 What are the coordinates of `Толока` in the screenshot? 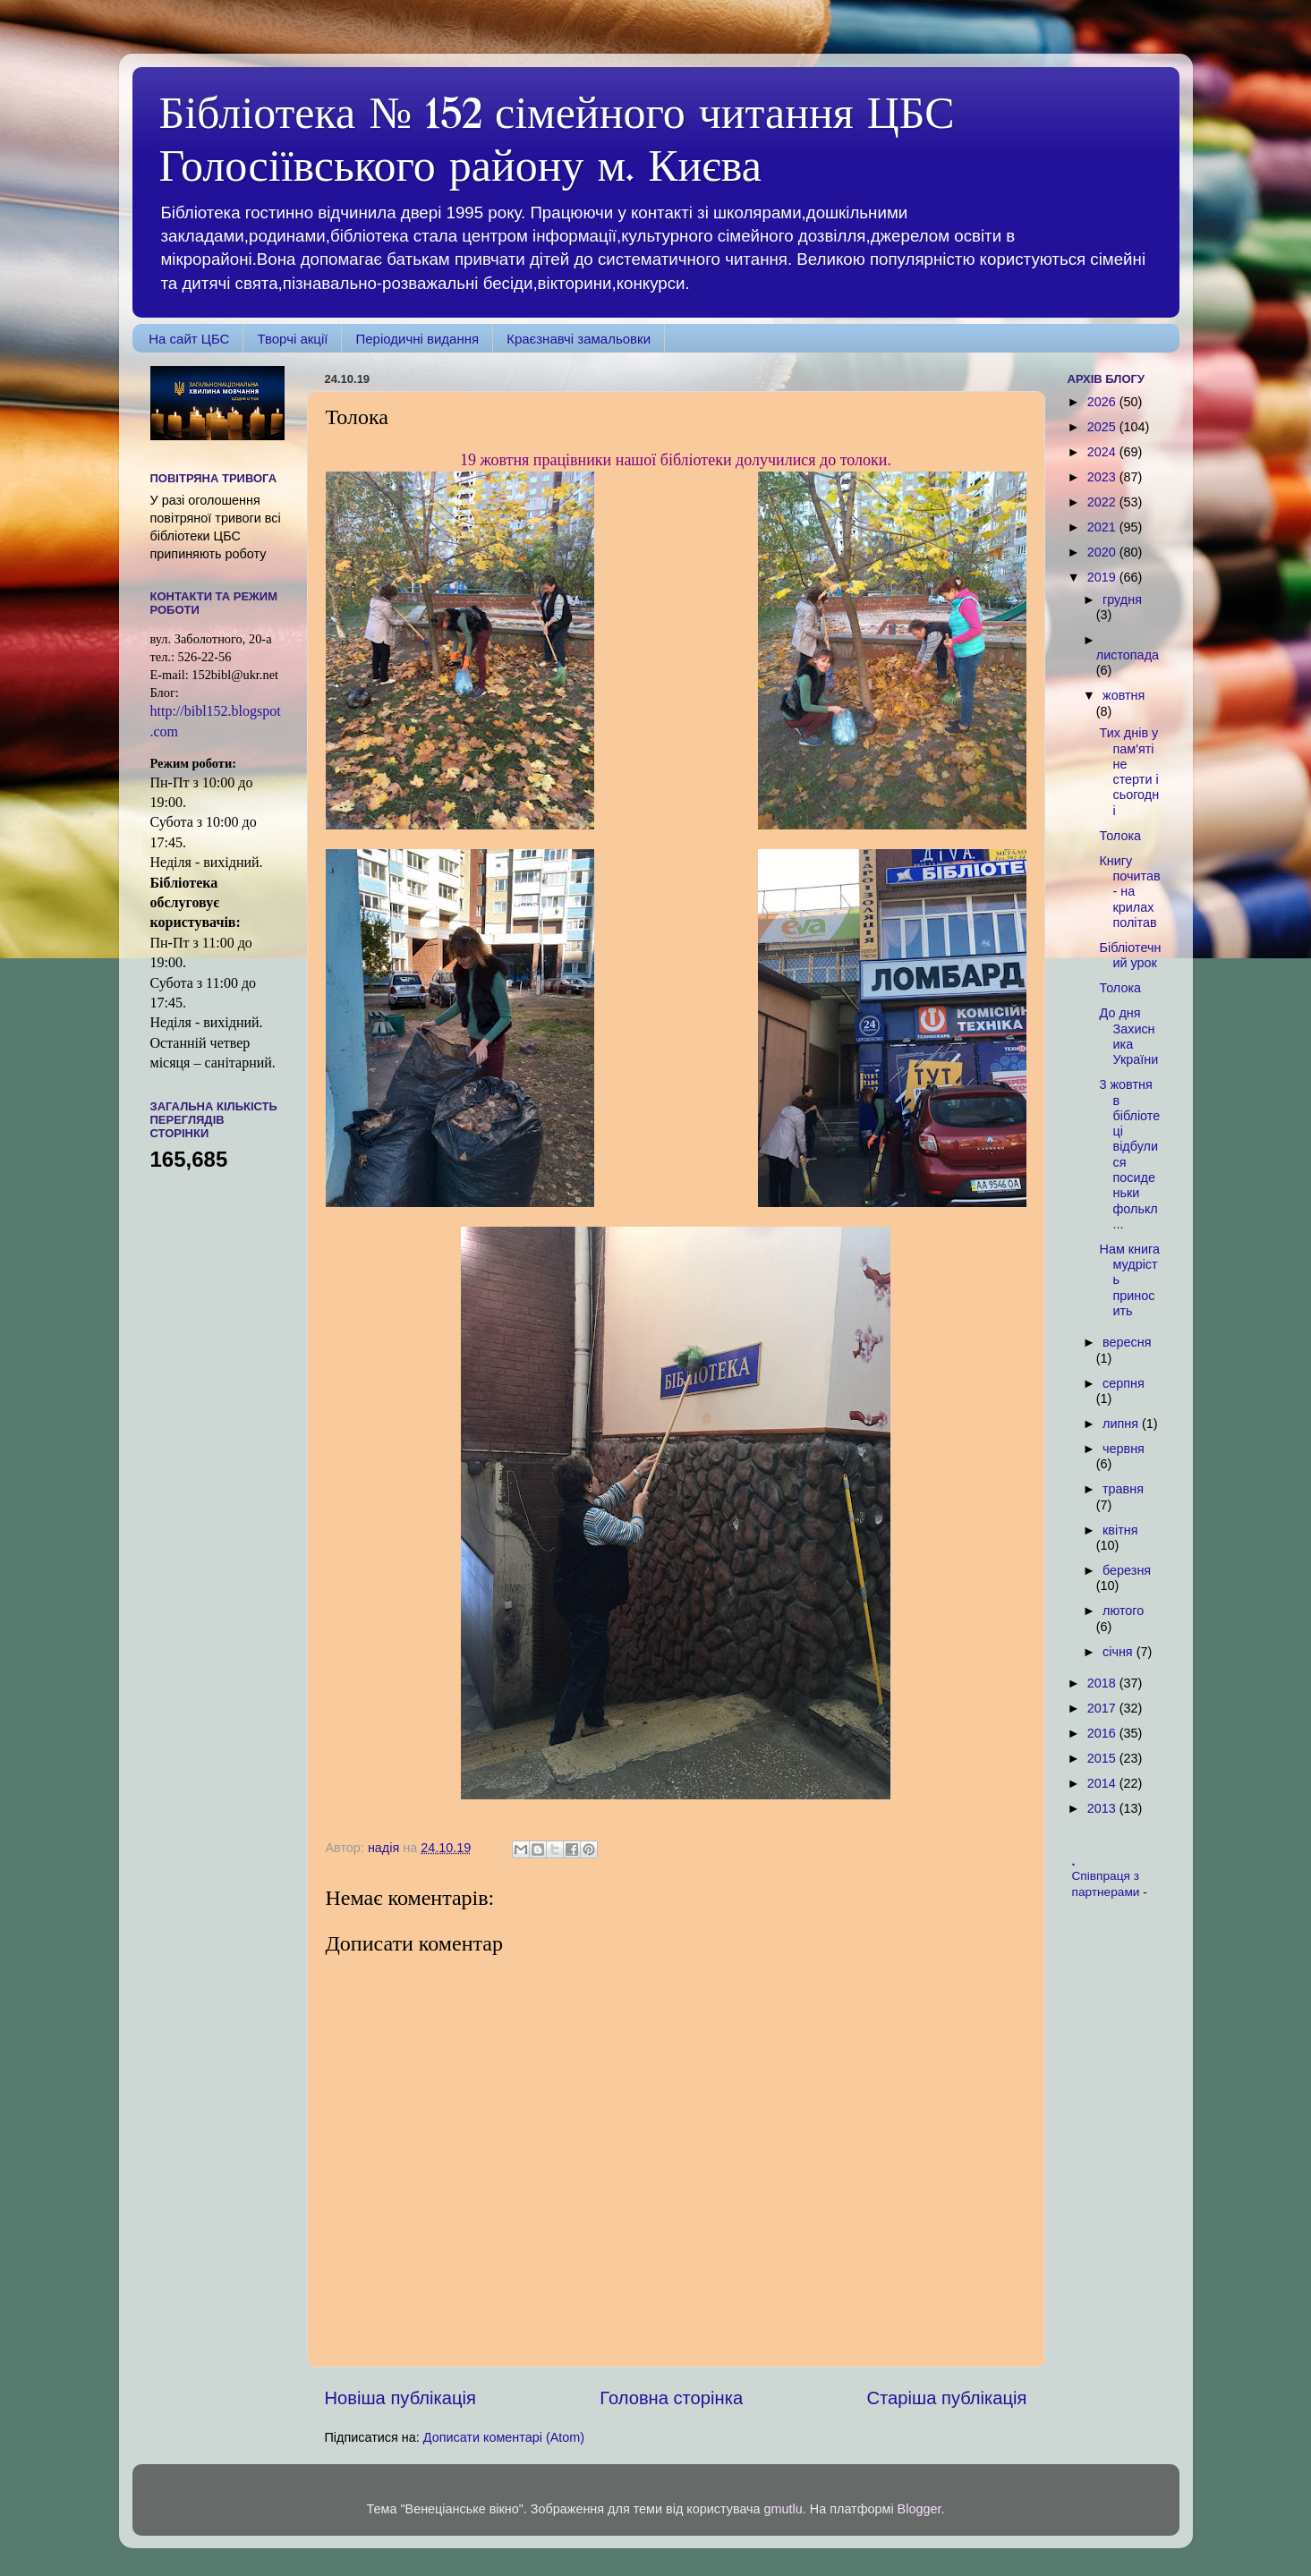 It's located at (1120, 836).